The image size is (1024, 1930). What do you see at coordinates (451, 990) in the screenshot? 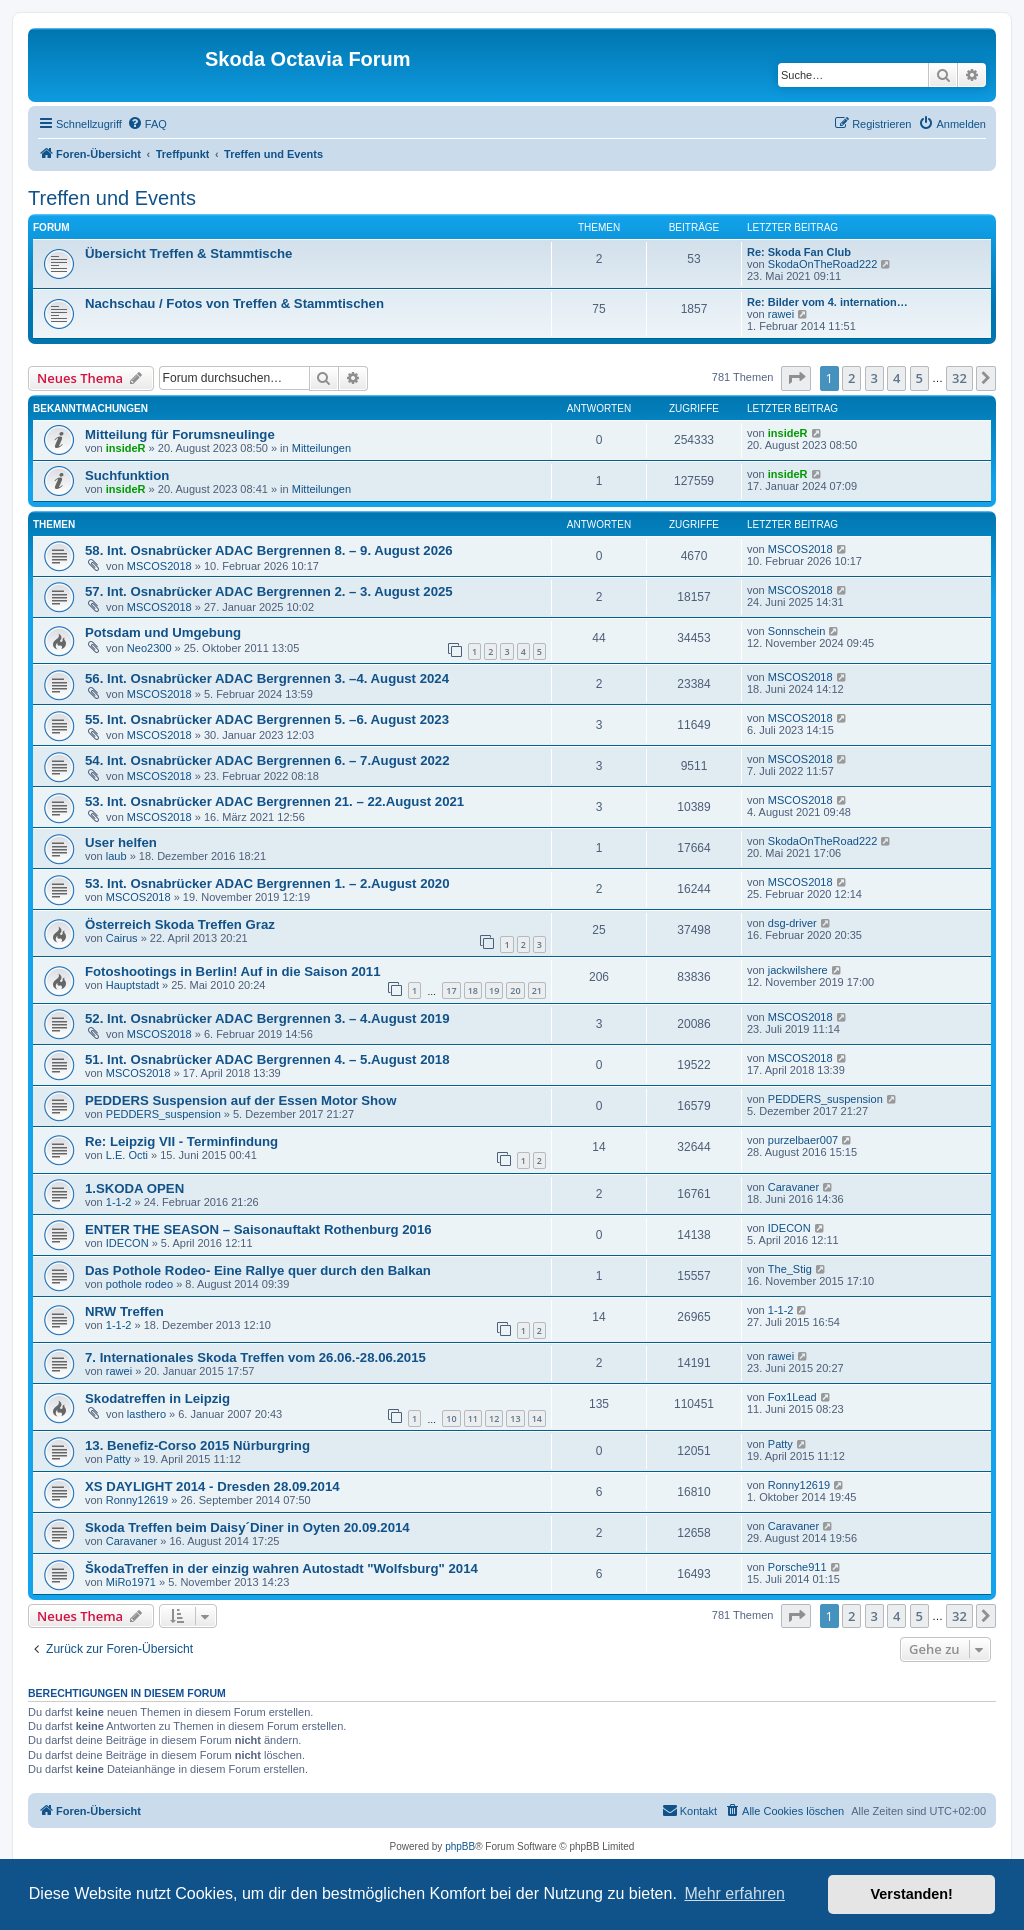
I see `17` at bounding box center [451, 990].